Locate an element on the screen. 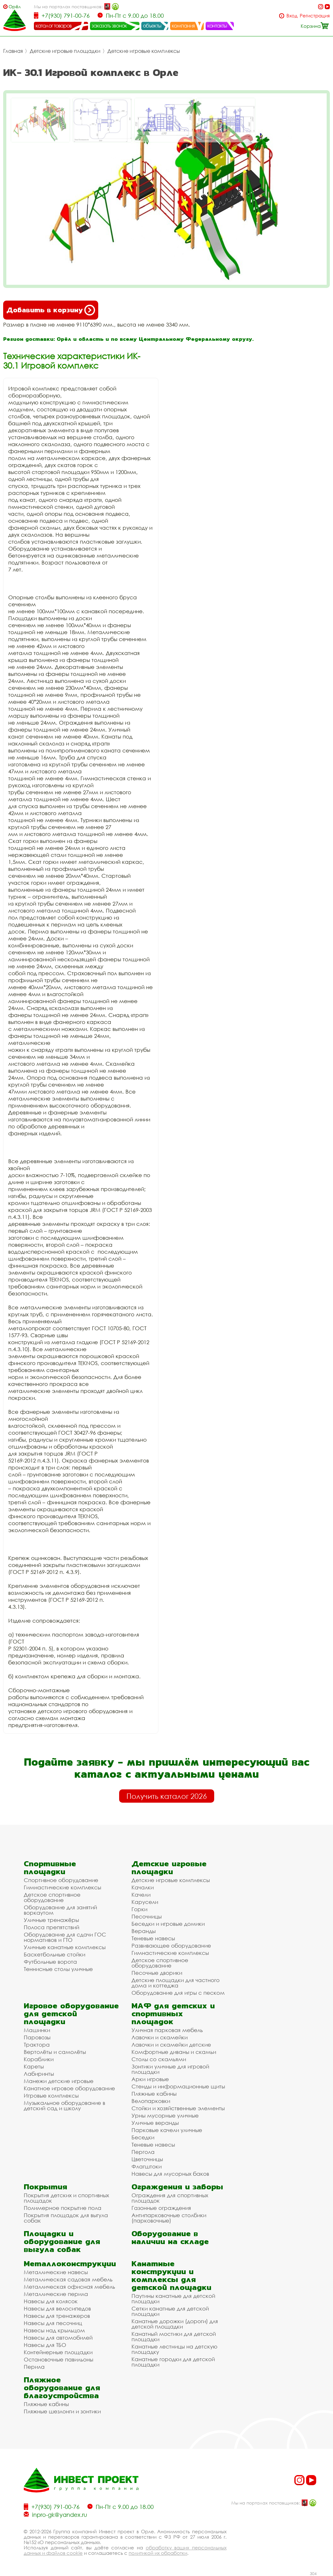 Image resolution: width=333 pixels, height=2576 pixels. Развивающее оборудование is located at coordinates (171, 1945).